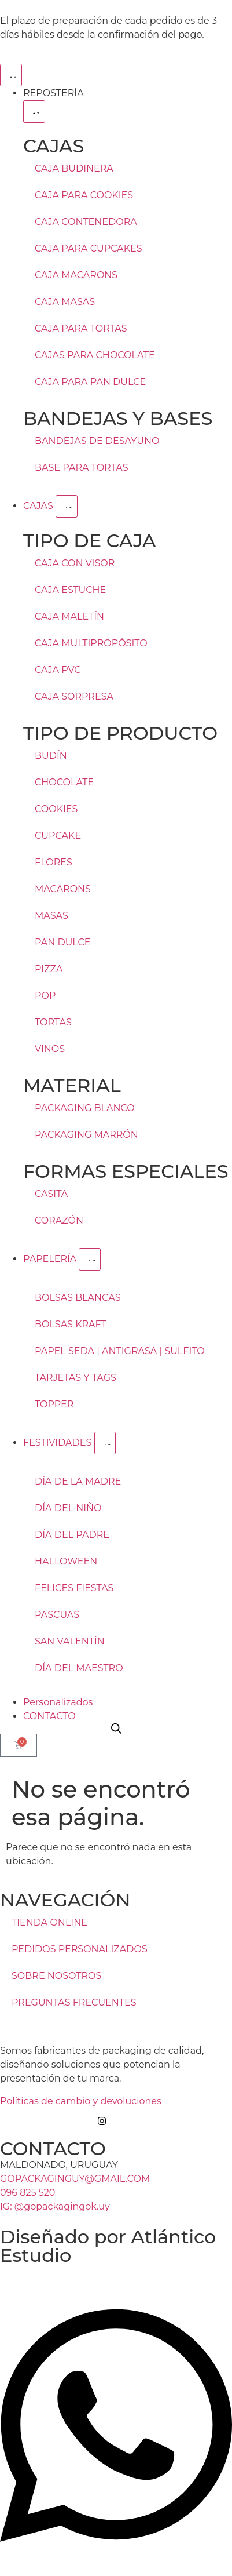  What do you see at coordinates (78, 1481) in the screenshot?
I see `DÍA DE LA MADRE` at bounding box center [78, 1481].